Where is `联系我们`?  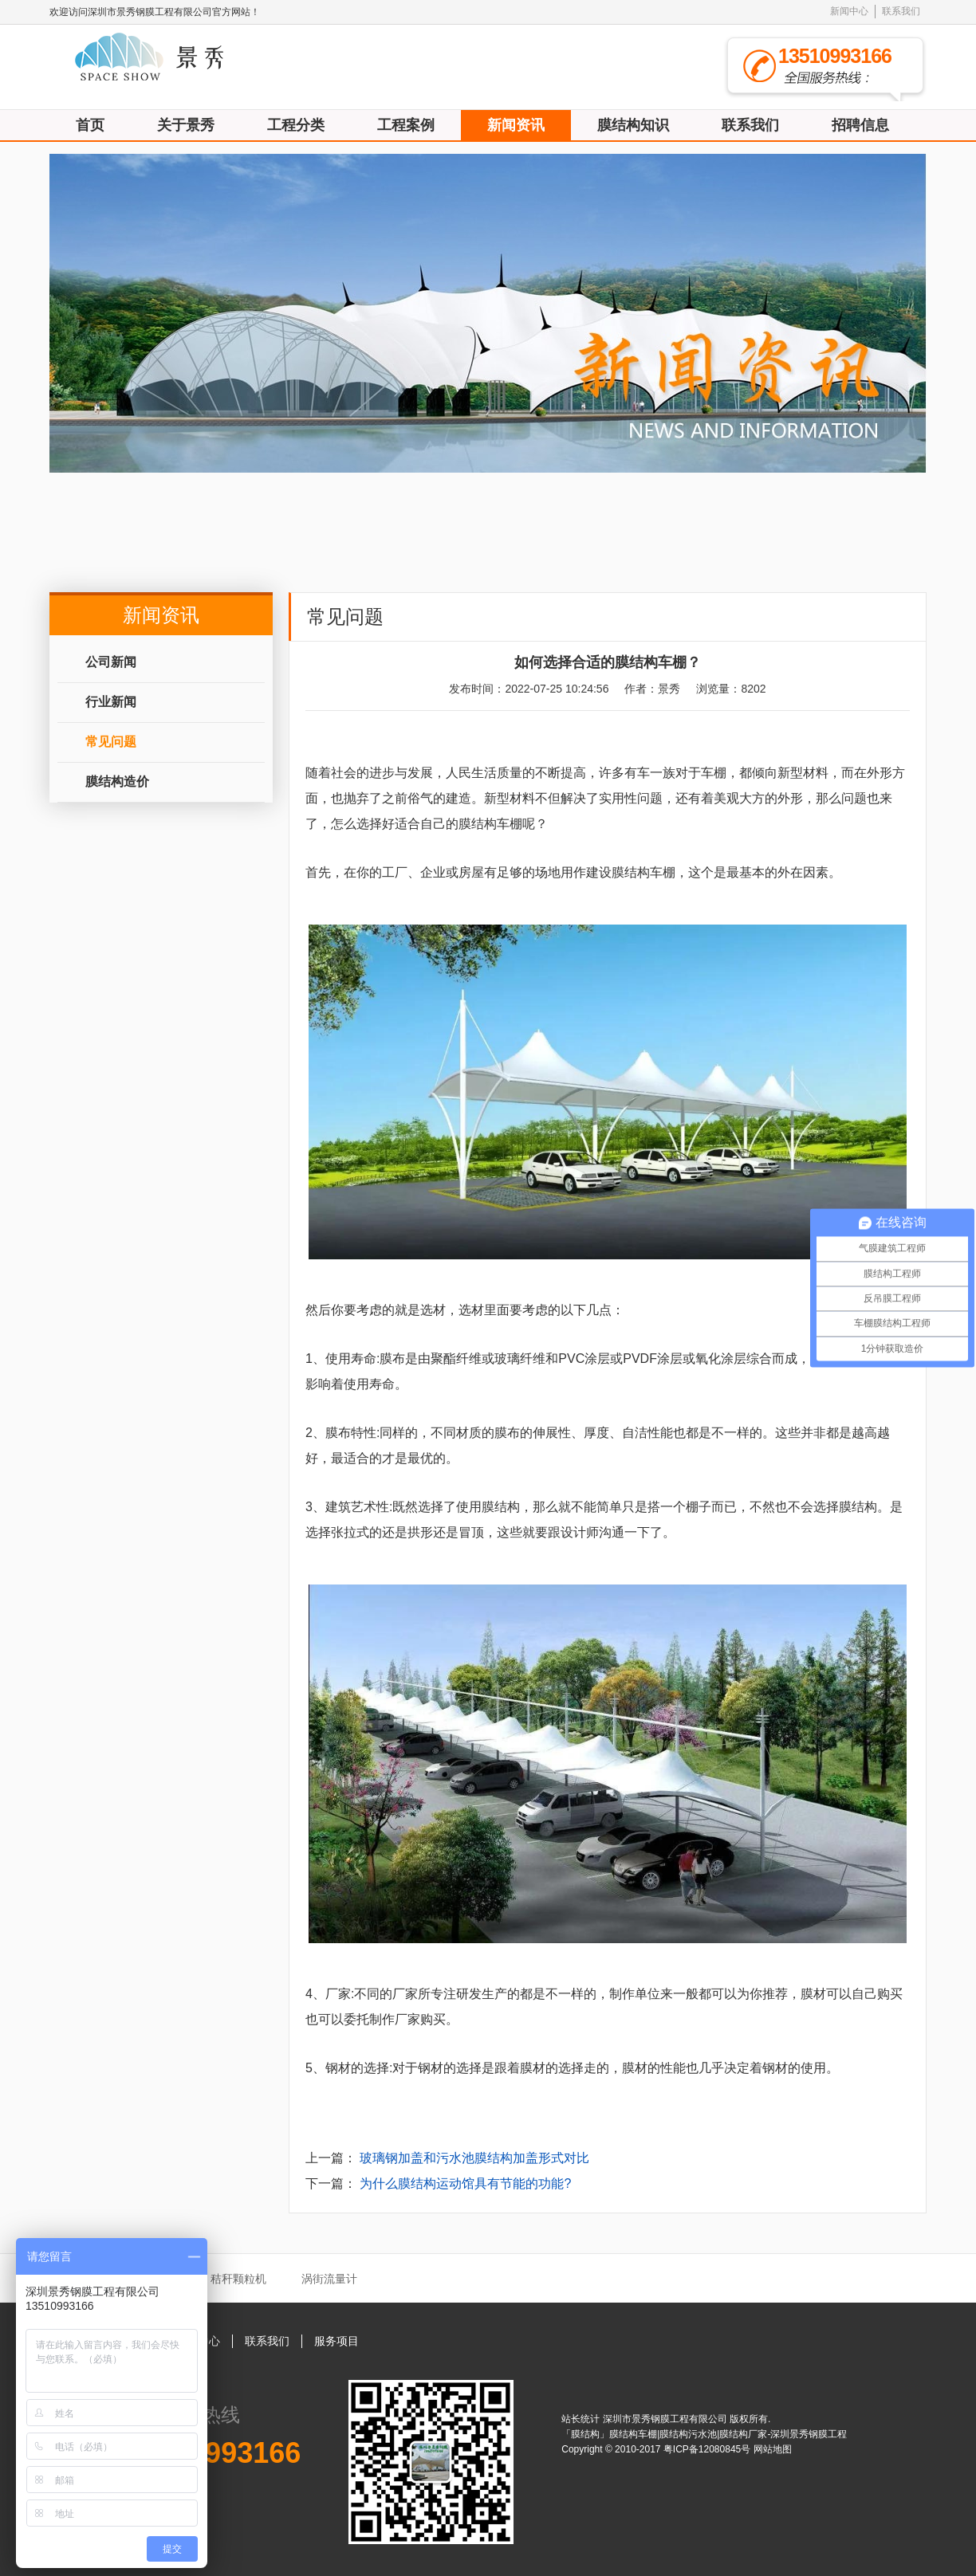 联系我们 is located at coordinates (901, 11).